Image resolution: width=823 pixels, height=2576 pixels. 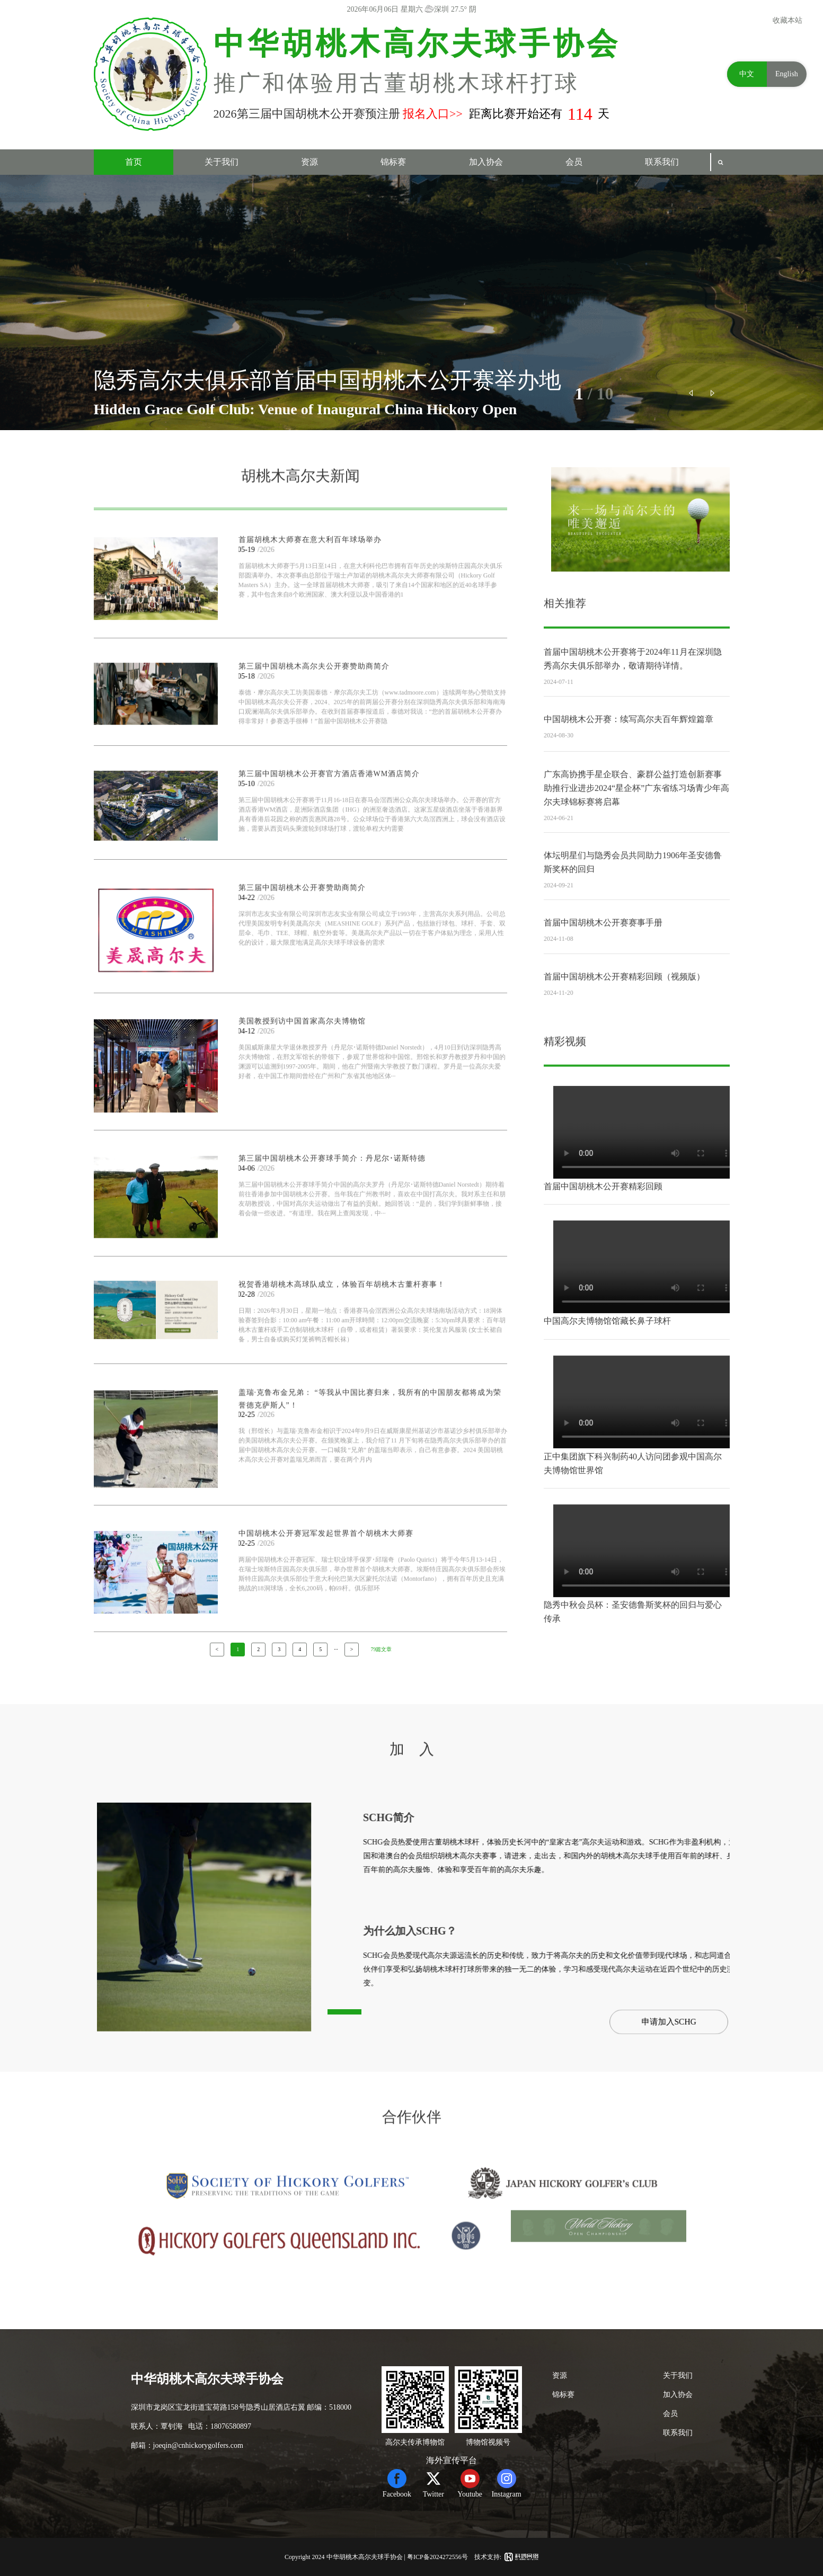 What do you see at coordinates (309, 161) in the screenshot?
I see `资源` at bounding box center [309, 161].